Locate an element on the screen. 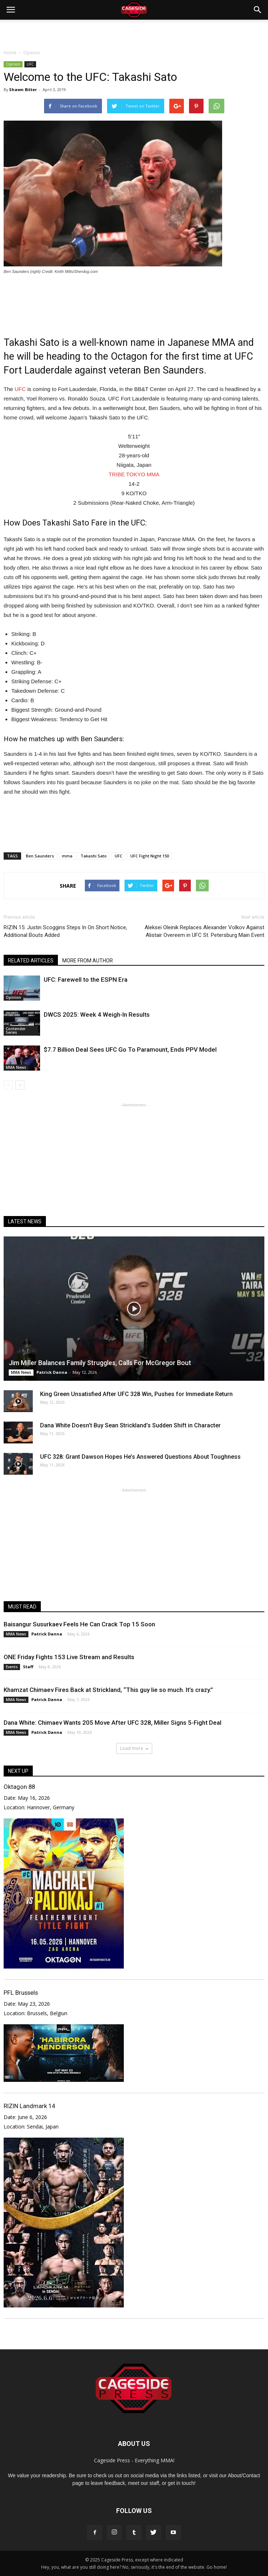 The height and width of the screenshot is (2576, 268). Khamzat Chimaev Fires Back at Strickland, “This guy lie so much. It’s crazy.” is located at coordinates (108, 1689).